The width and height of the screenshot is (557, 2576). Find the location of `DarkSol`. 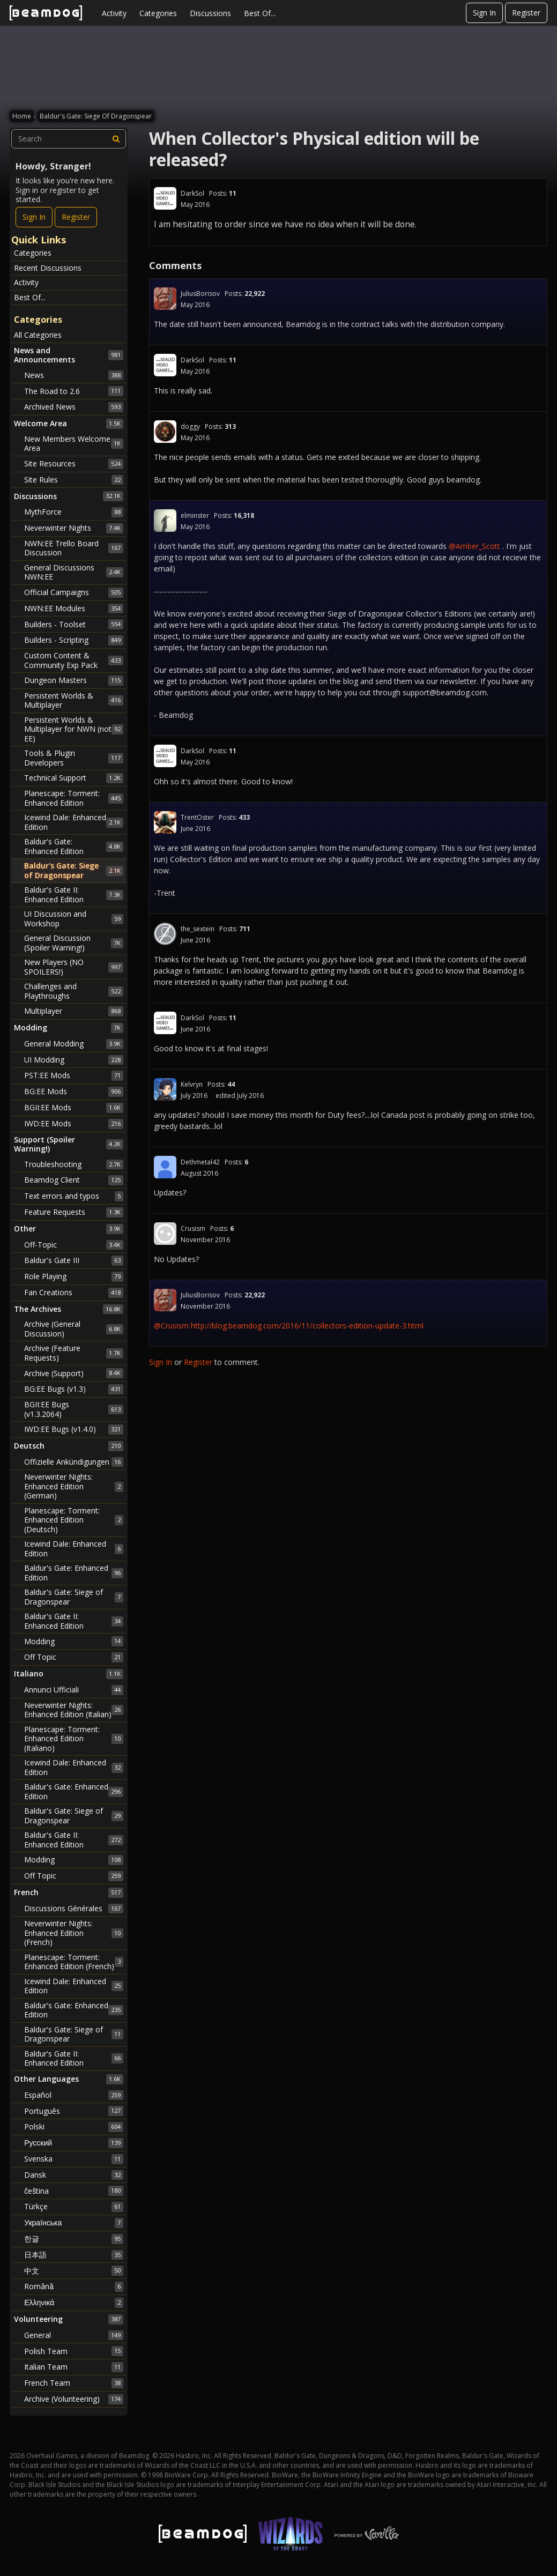

DarkSol is located at coordinates (192, 193).